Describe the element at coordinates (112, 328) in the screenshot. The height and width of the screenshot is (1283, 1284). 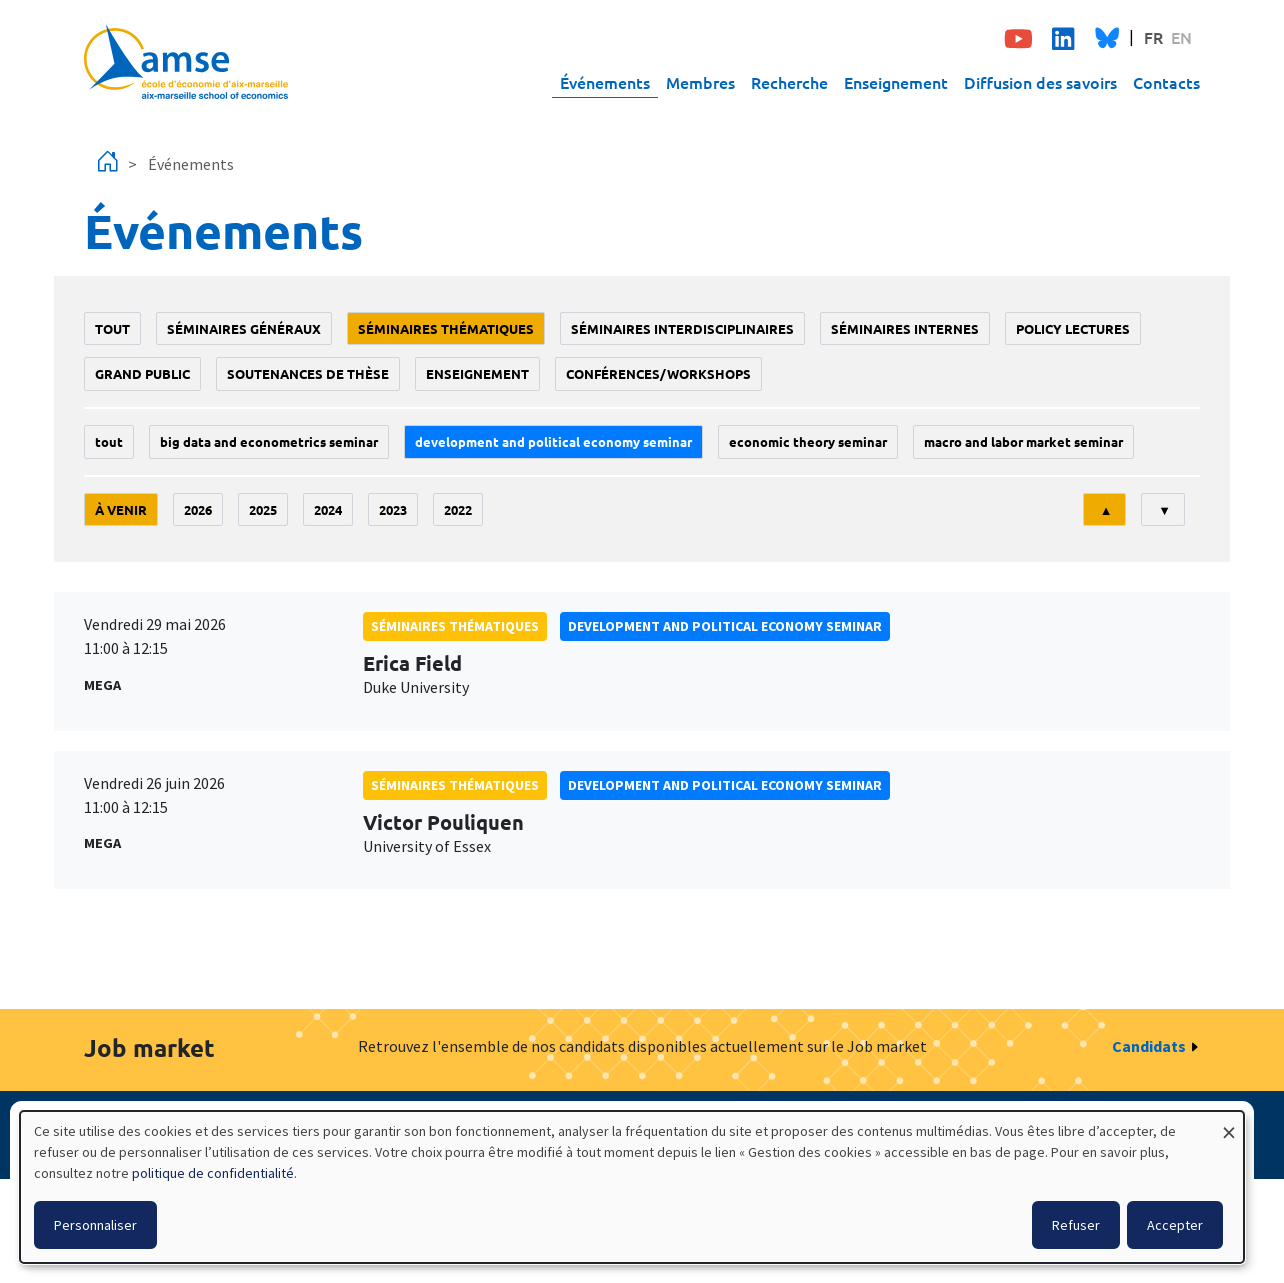
I see `Tout` at that location.